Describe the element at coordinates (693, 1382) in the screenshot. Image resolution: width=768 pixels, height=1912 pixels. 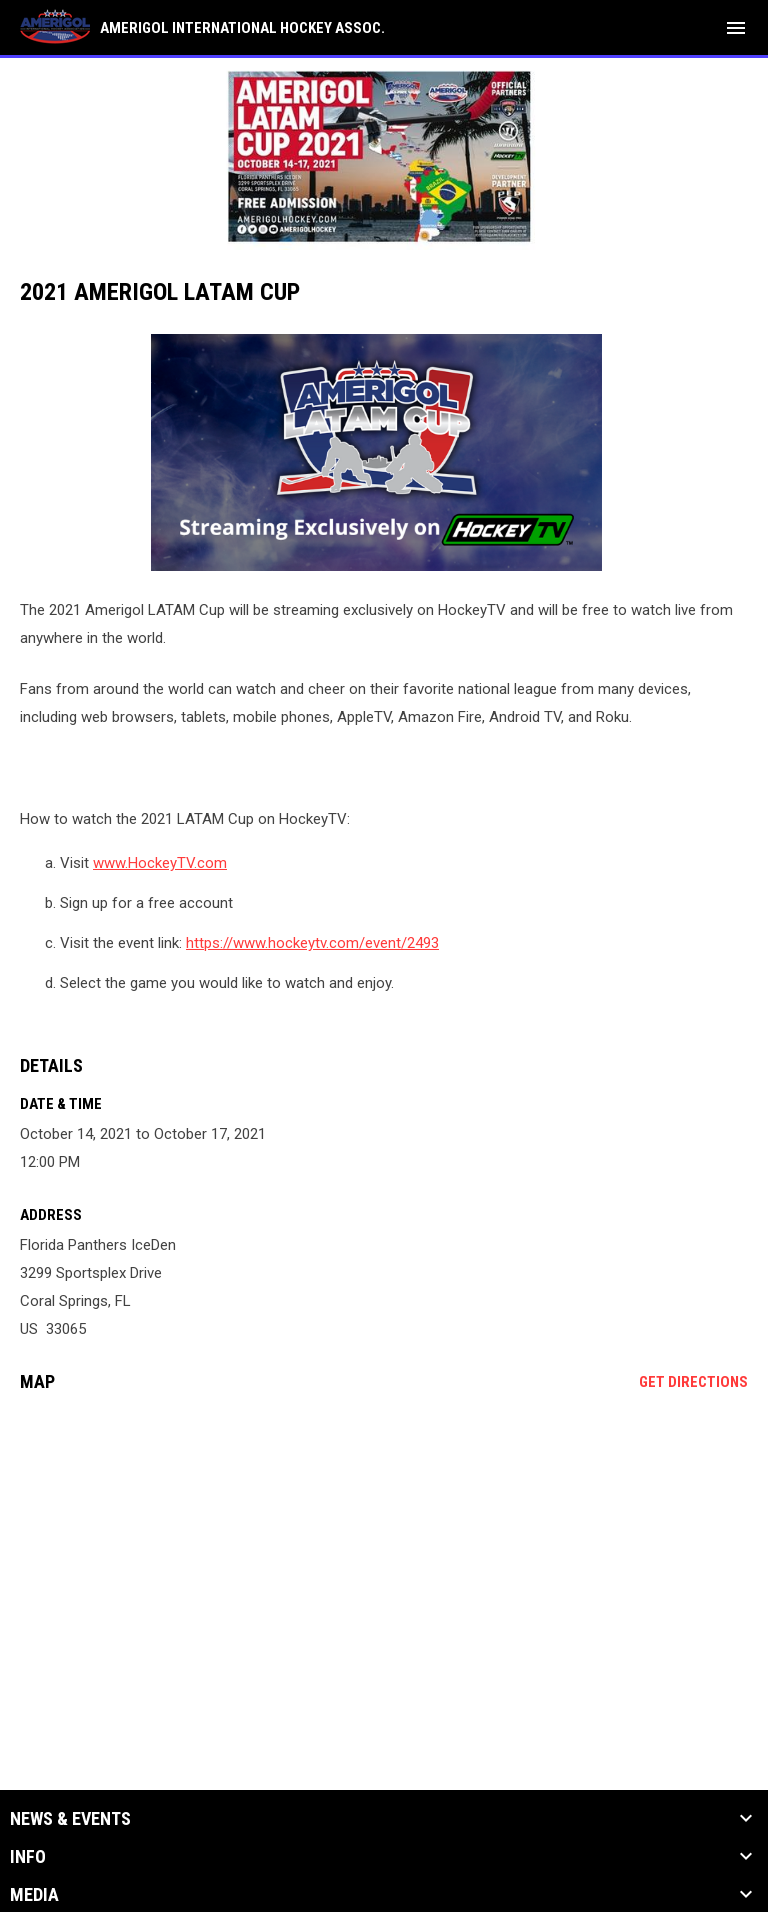
I see `Get Directions [Directions on Google Maps]` at that location.